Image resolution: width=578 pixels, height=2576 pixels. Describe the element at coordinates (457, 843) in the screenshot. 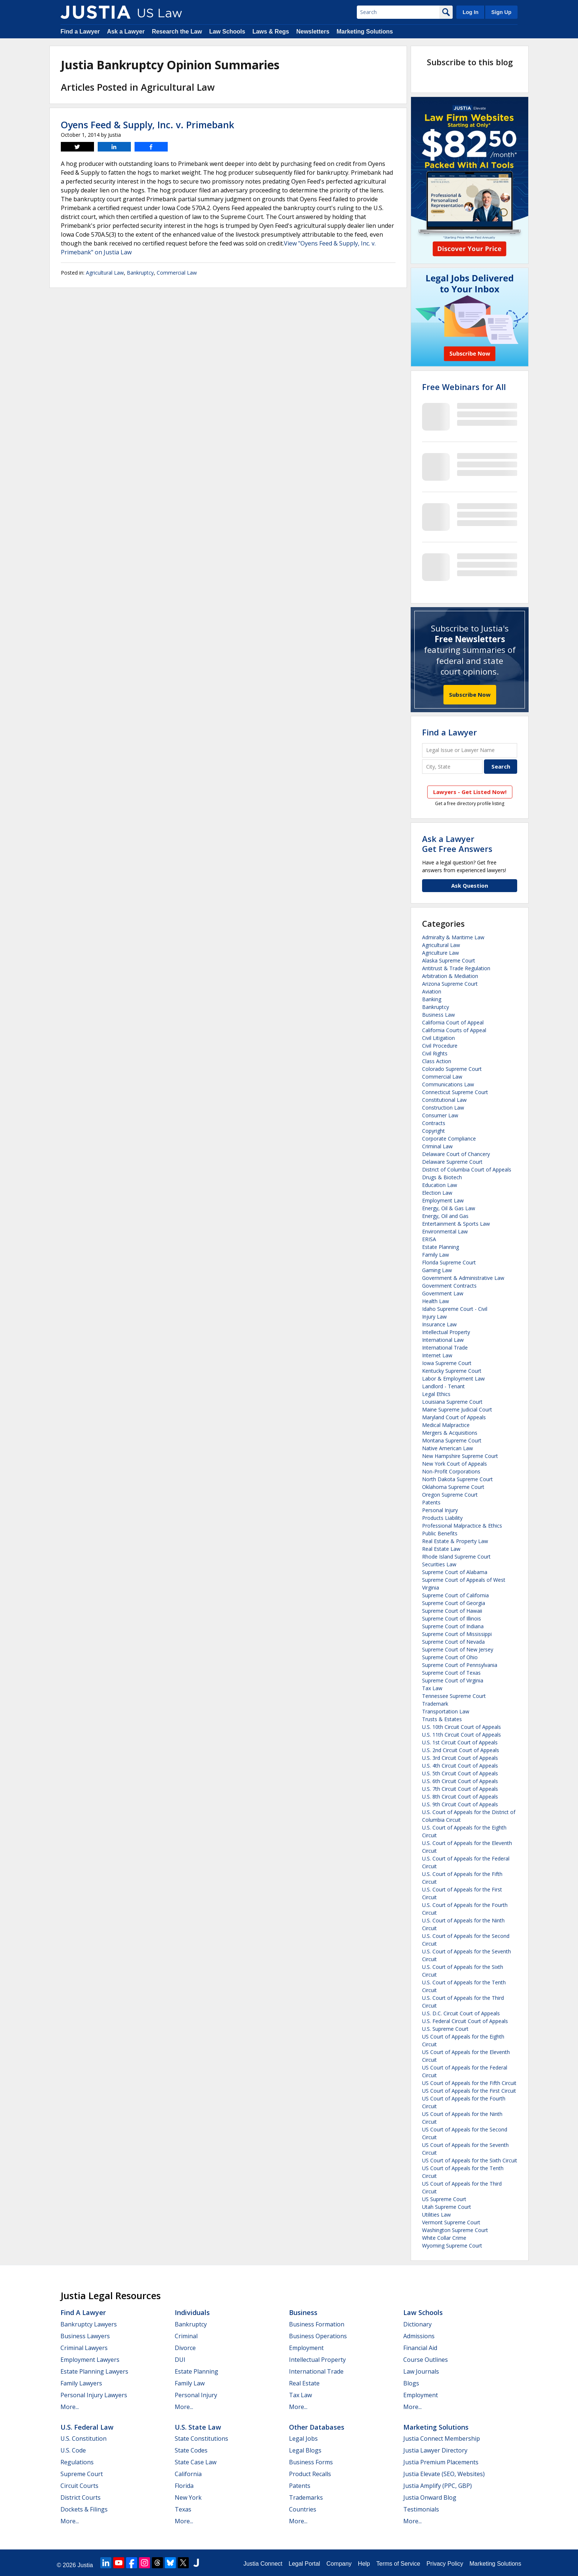

I see `Ask a LawyerGet Free Answers` at that location.